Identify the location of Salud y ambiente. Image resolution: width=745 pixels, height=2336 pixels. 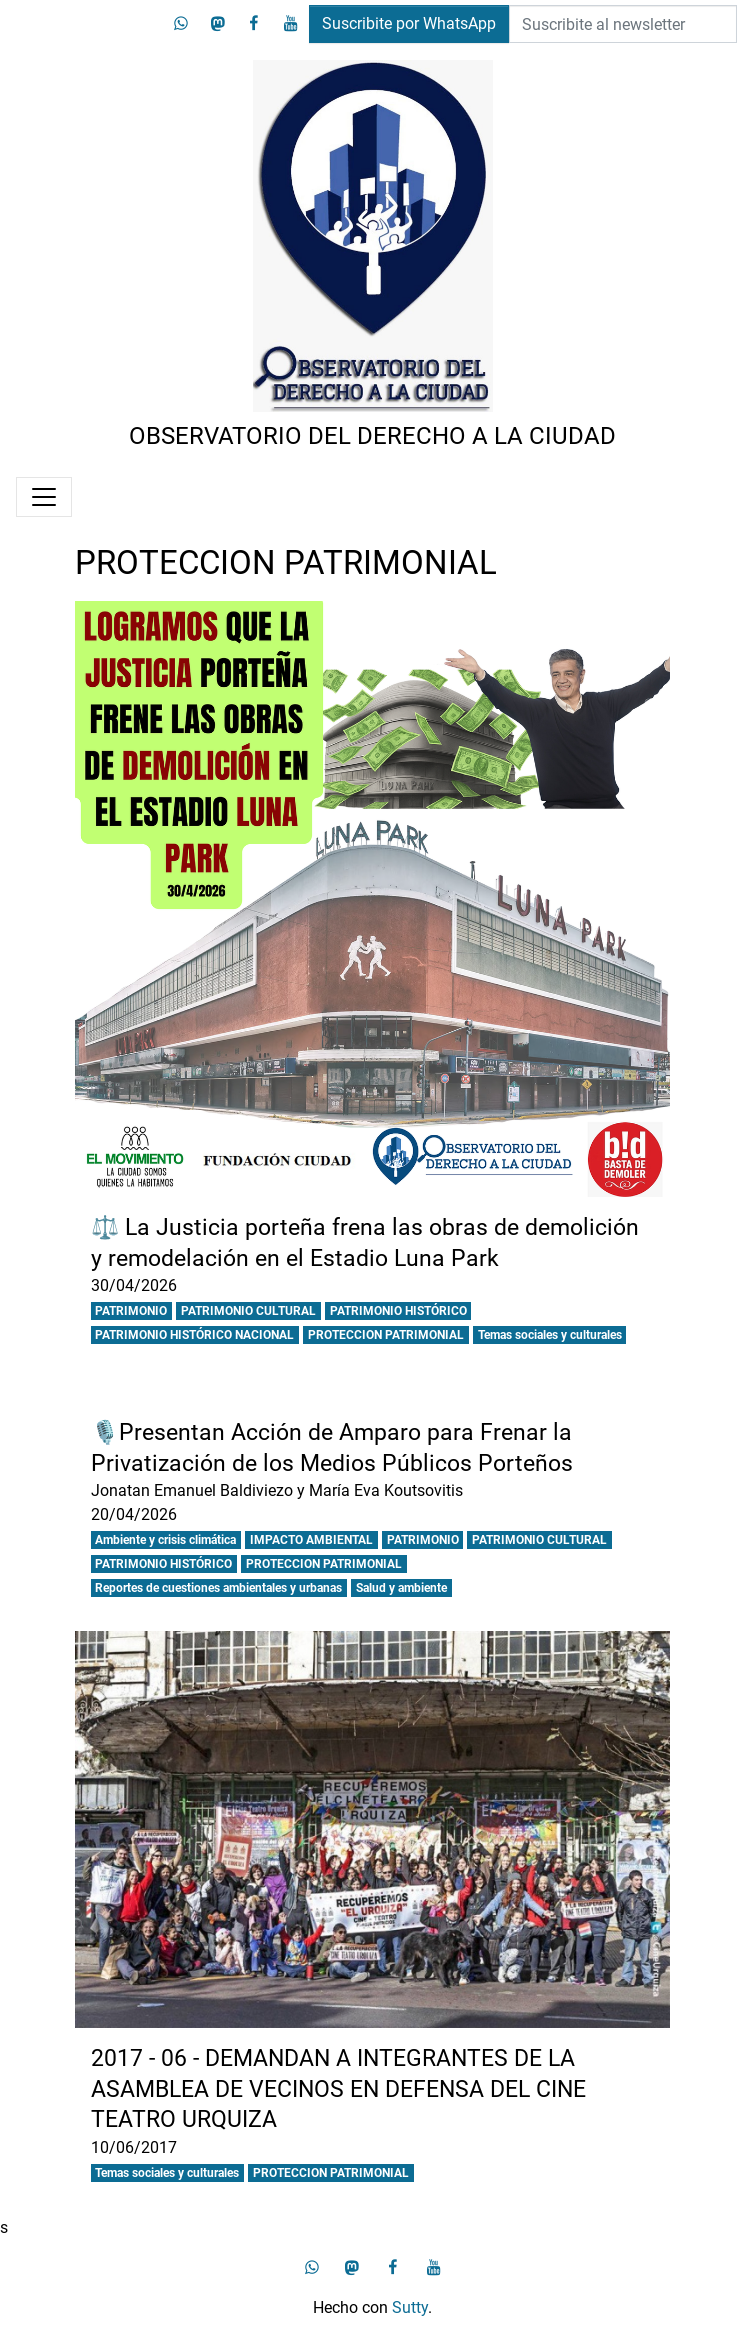
(401, 1588).